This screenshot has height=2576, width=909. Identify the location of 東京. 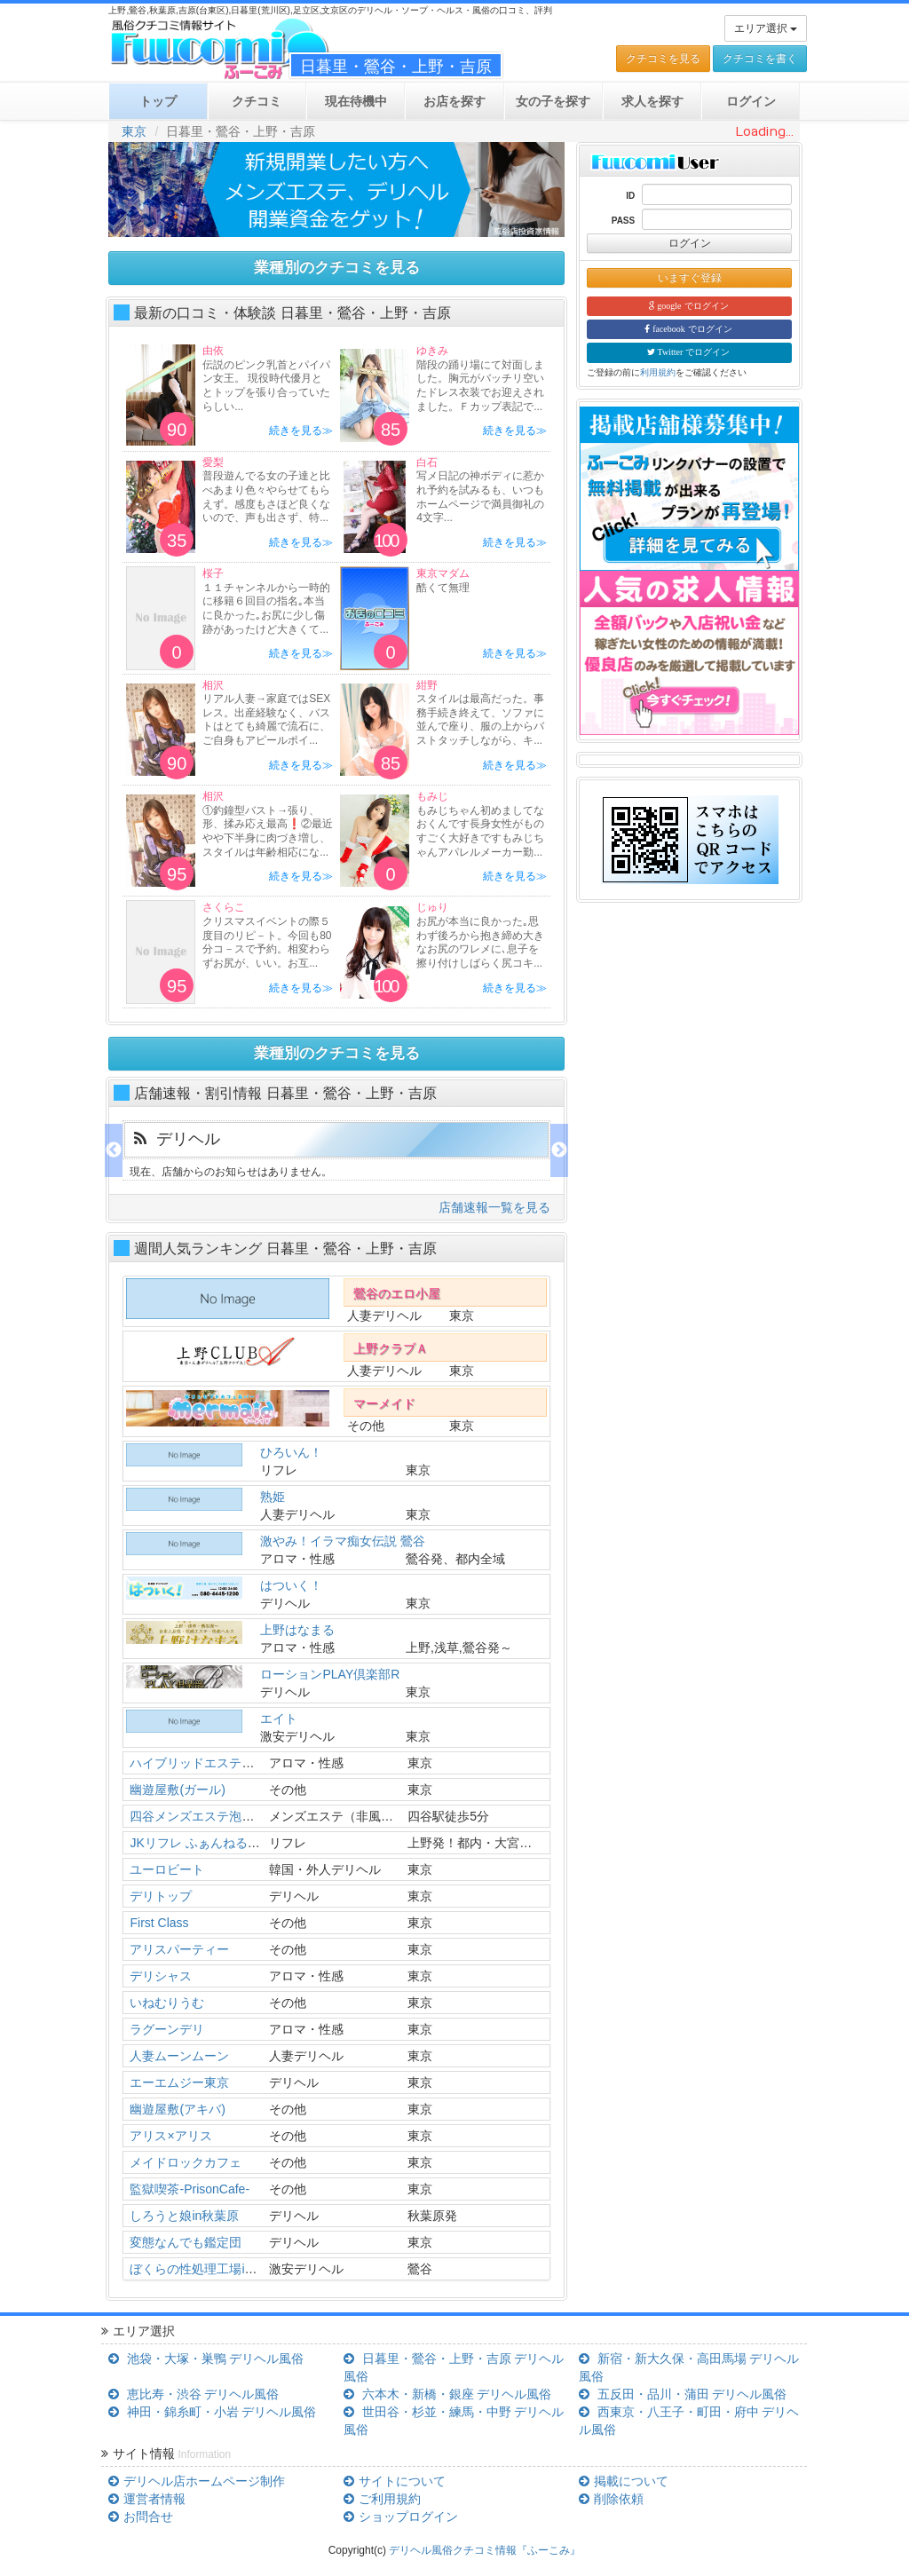
(134, 131).